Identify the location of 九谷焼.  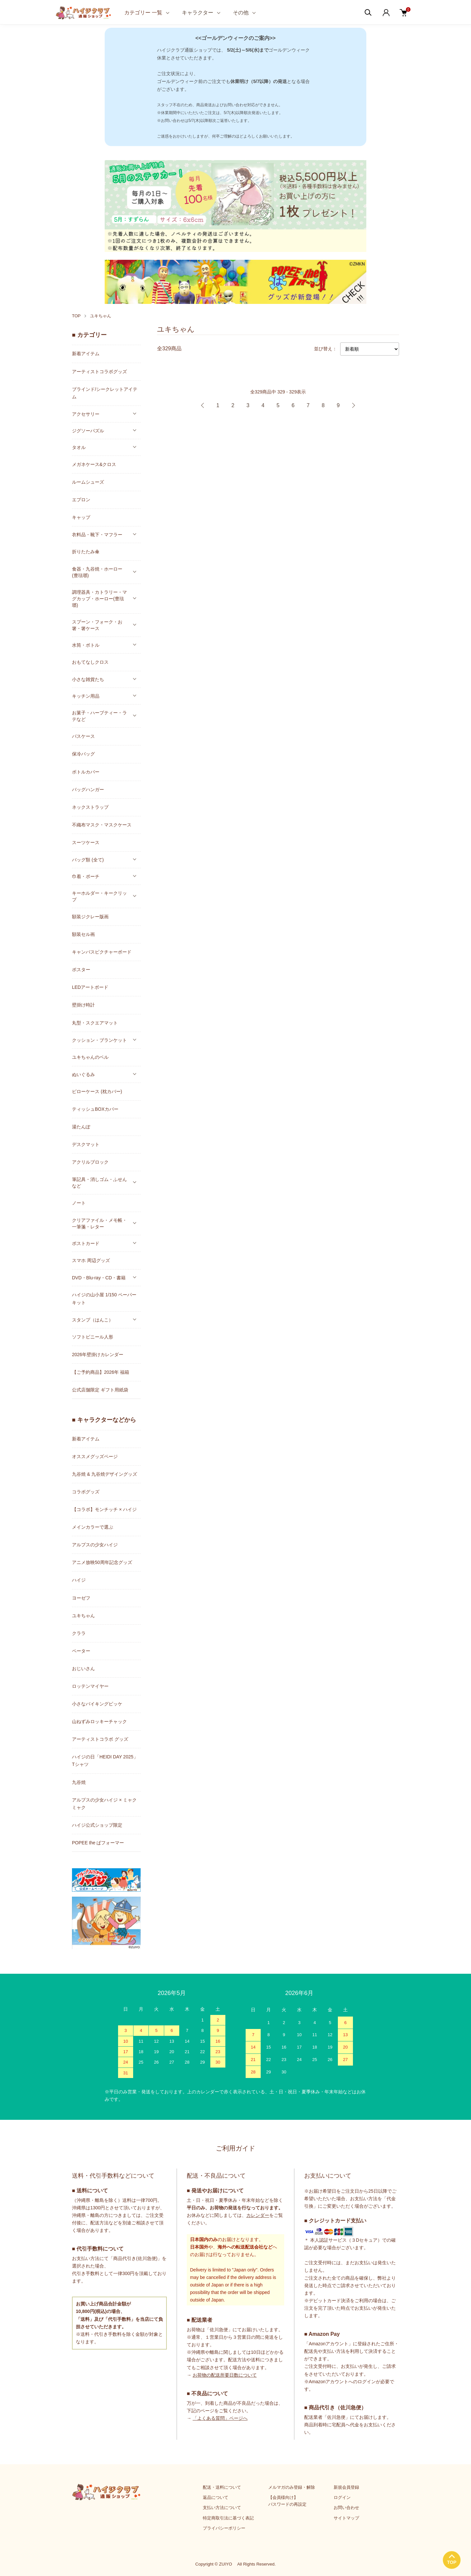
(79, 1782).